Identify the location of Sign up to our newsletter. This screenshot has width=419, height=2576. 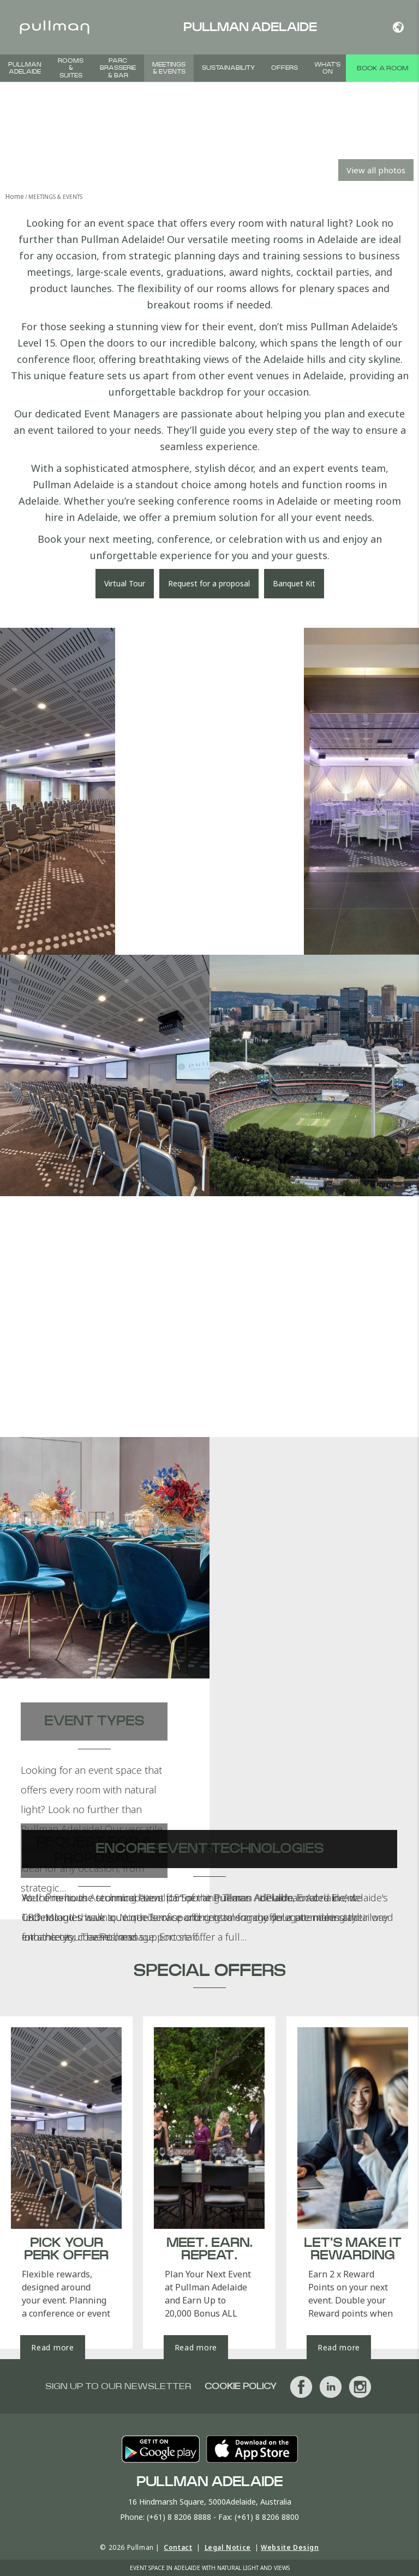
(118, 2386).